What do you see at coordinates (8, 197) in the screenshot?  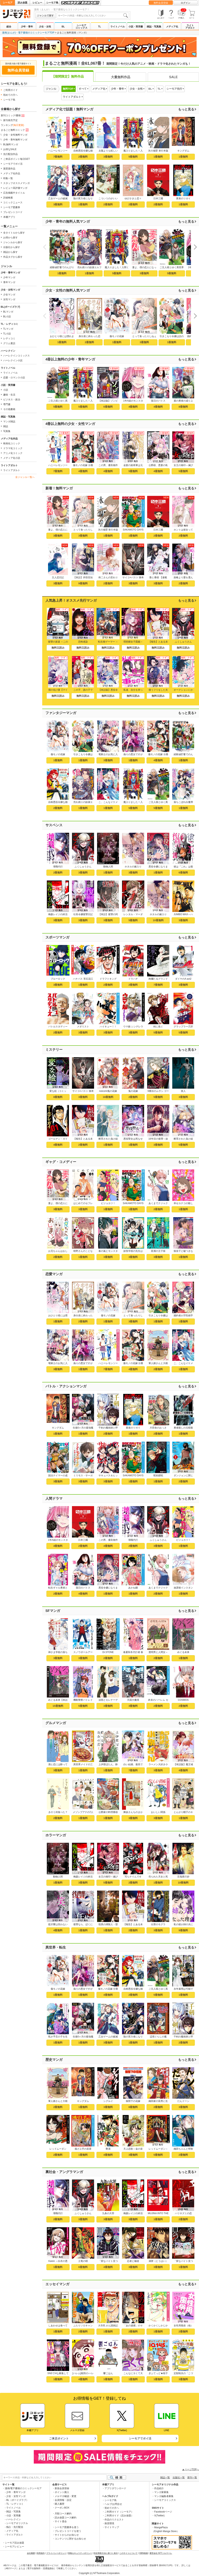 I see `詳細検索` at bounding box center [8, 197].